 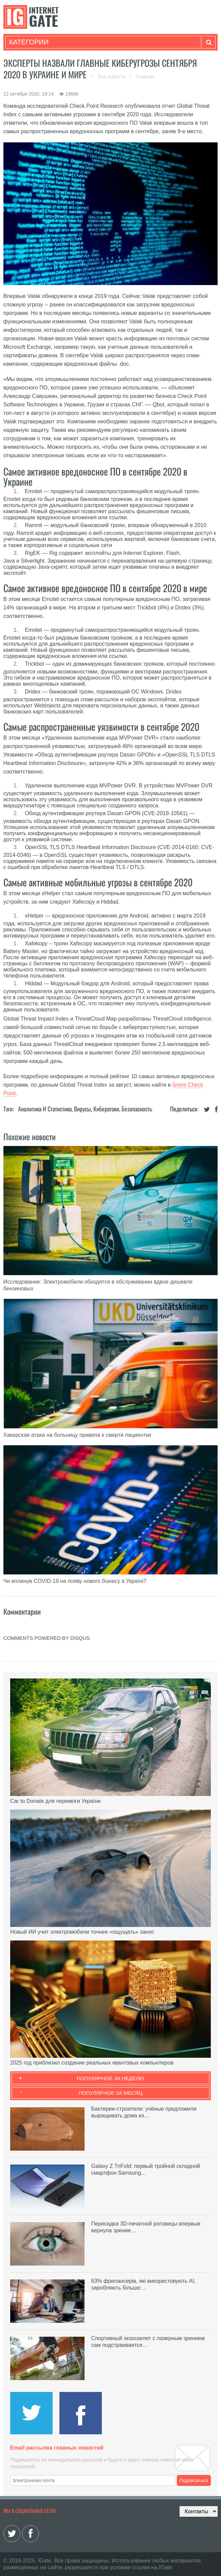 What do you see at coordinates (110, 2093) in the screenshot?
I see `Популярное за месяц` at bounding box center [110, 2093].